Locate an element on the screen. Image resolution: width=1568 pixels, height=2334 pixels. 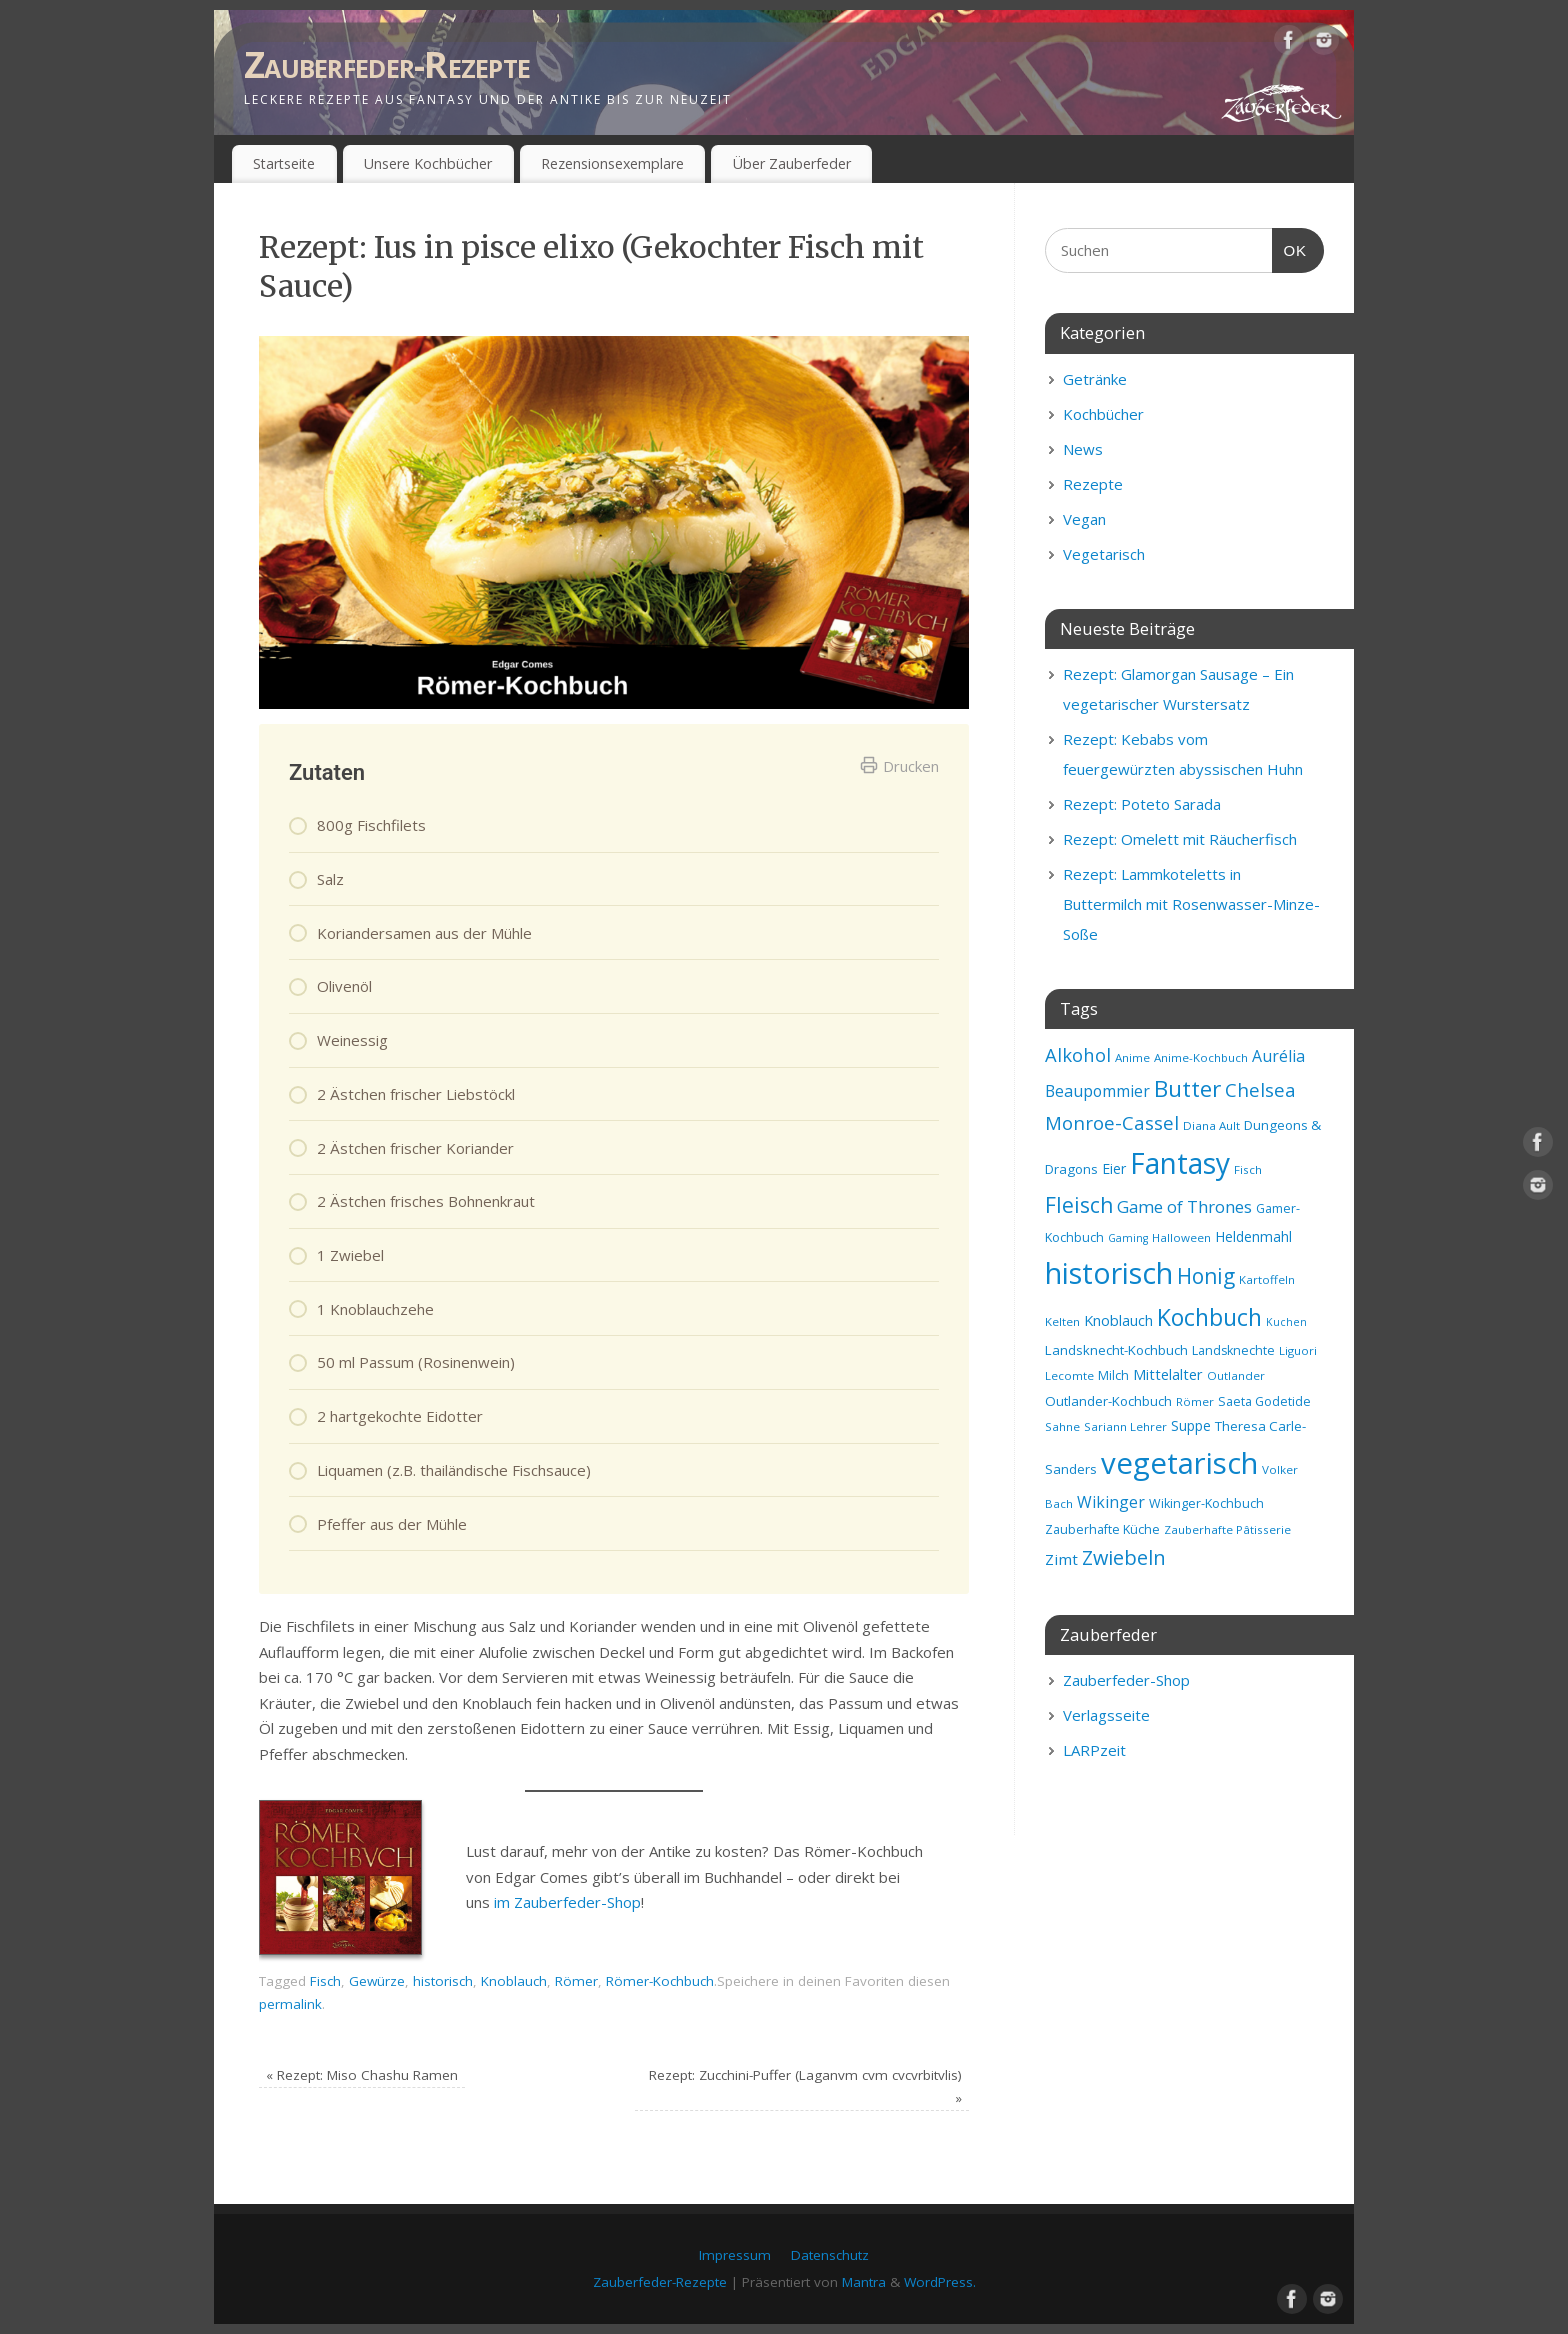
Zauberhafte Pâtisserie [Zauberhafte Pâtisserie (8 Einträge)] is located at coordinates (1227, 1529).